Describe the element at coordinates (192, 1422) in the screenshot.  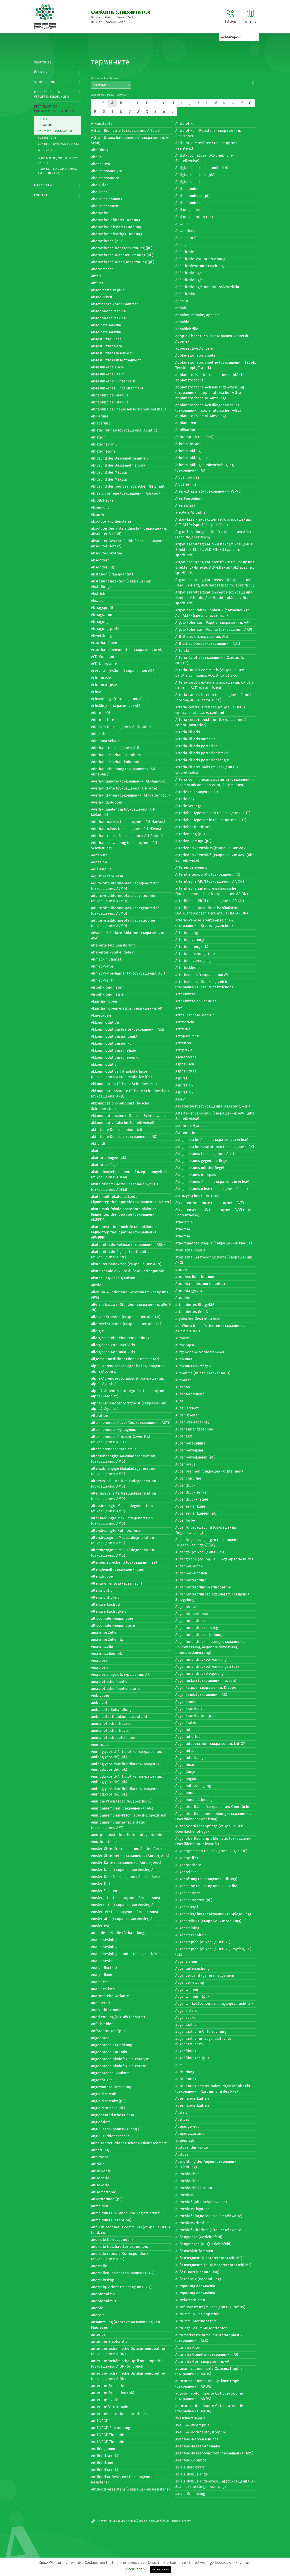
I see `Augen verklebt (pl.)` at that location.